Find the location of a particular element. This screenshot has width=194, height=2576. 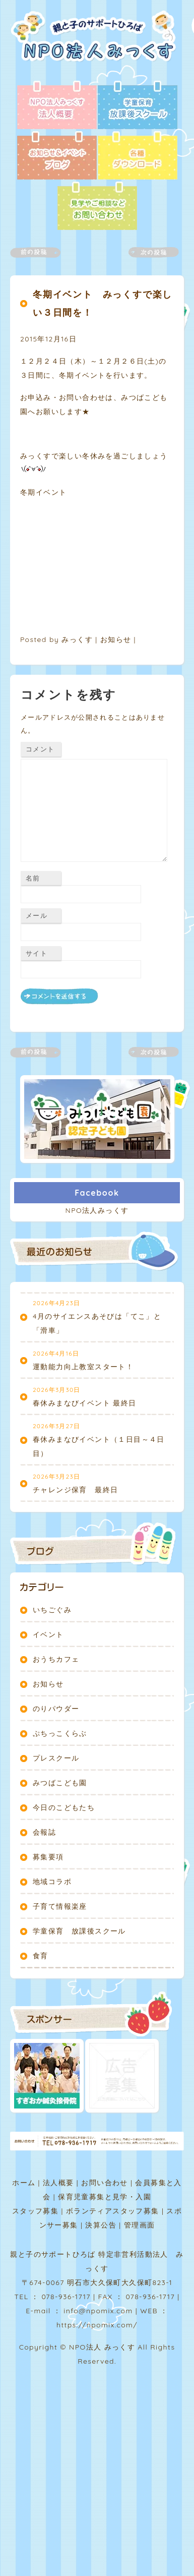

会報誌 is located at coordinates (44, 1832).